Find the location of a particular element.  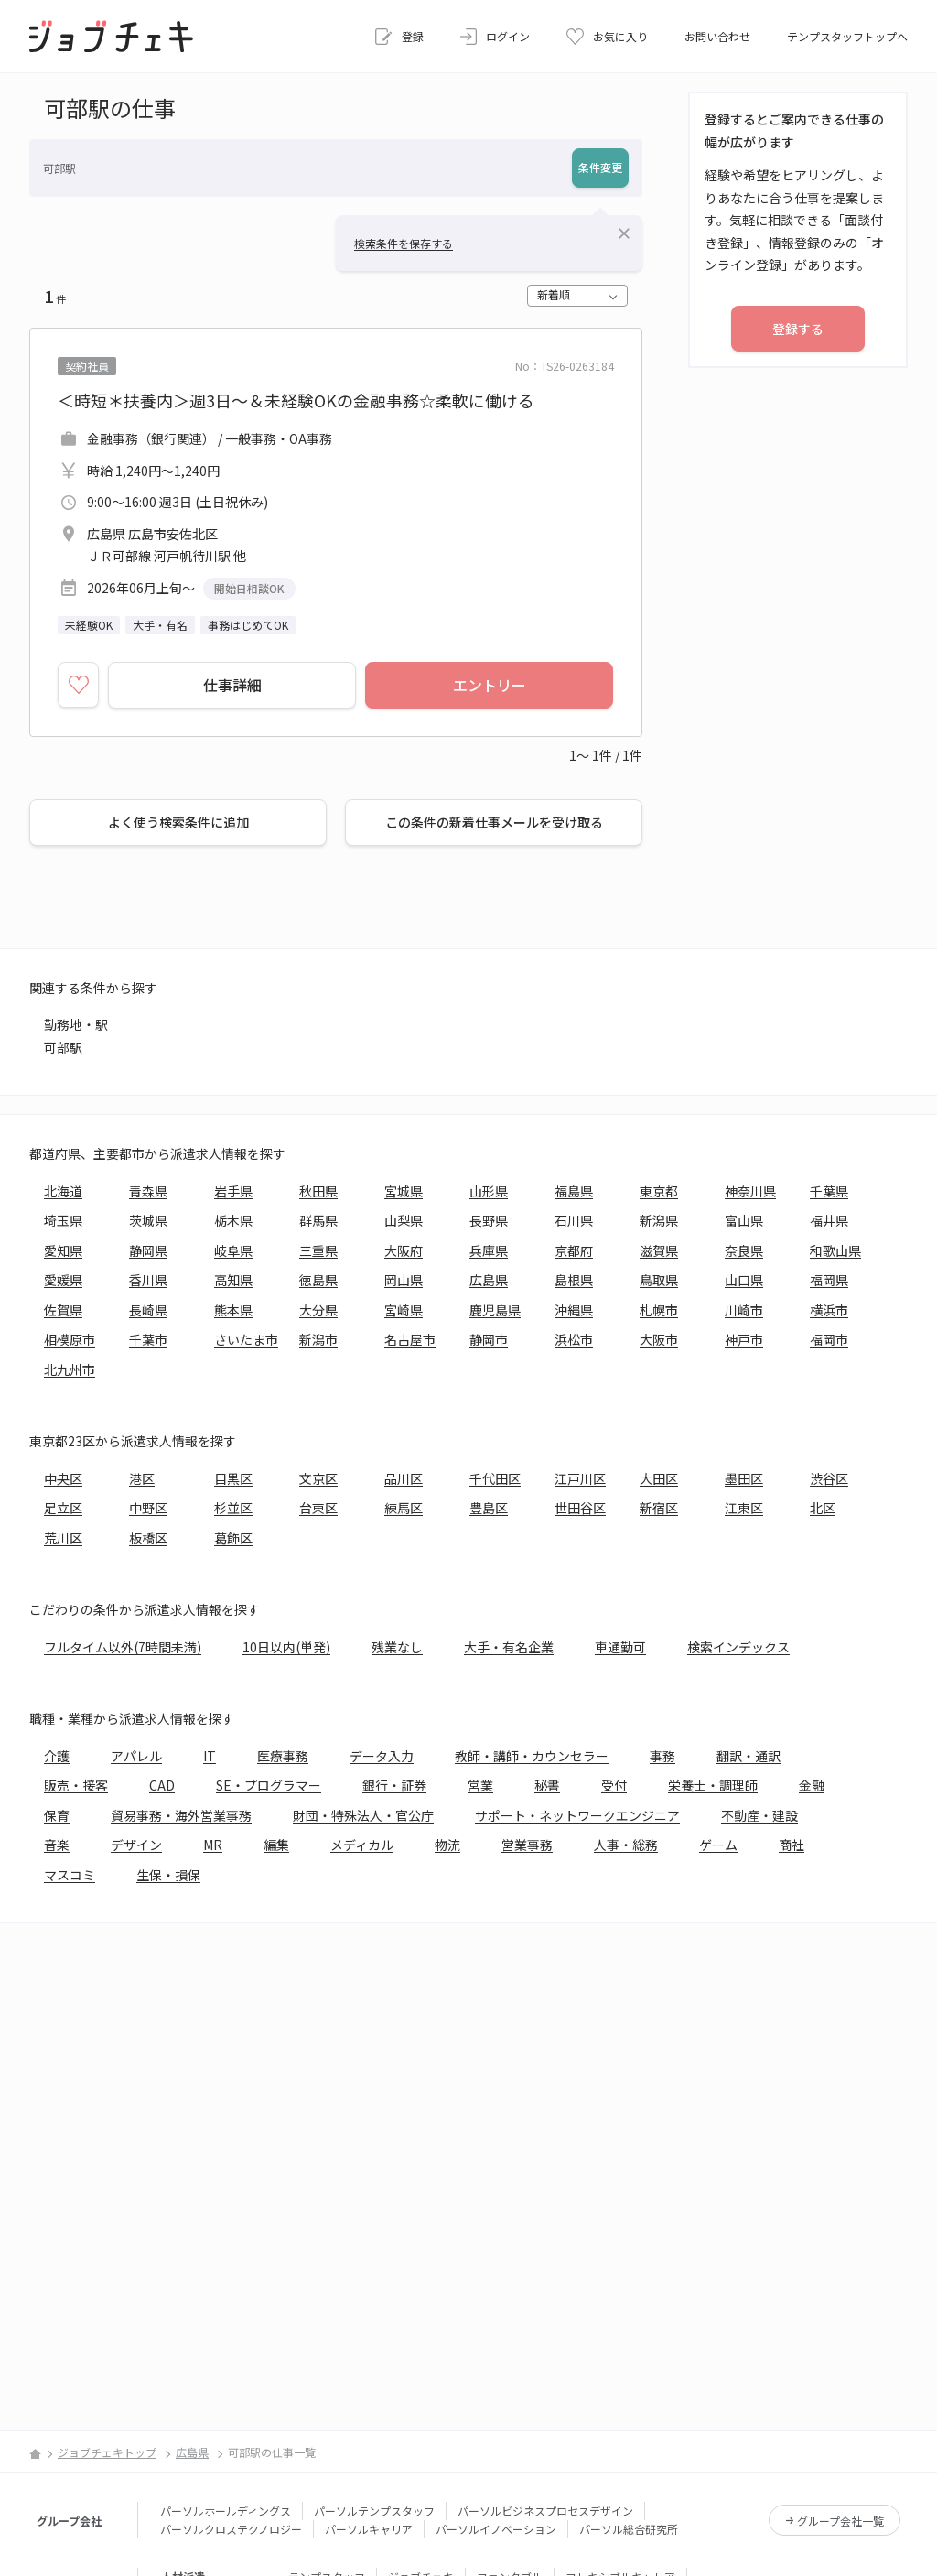

アパレル is located at coordinates (136, 1756).